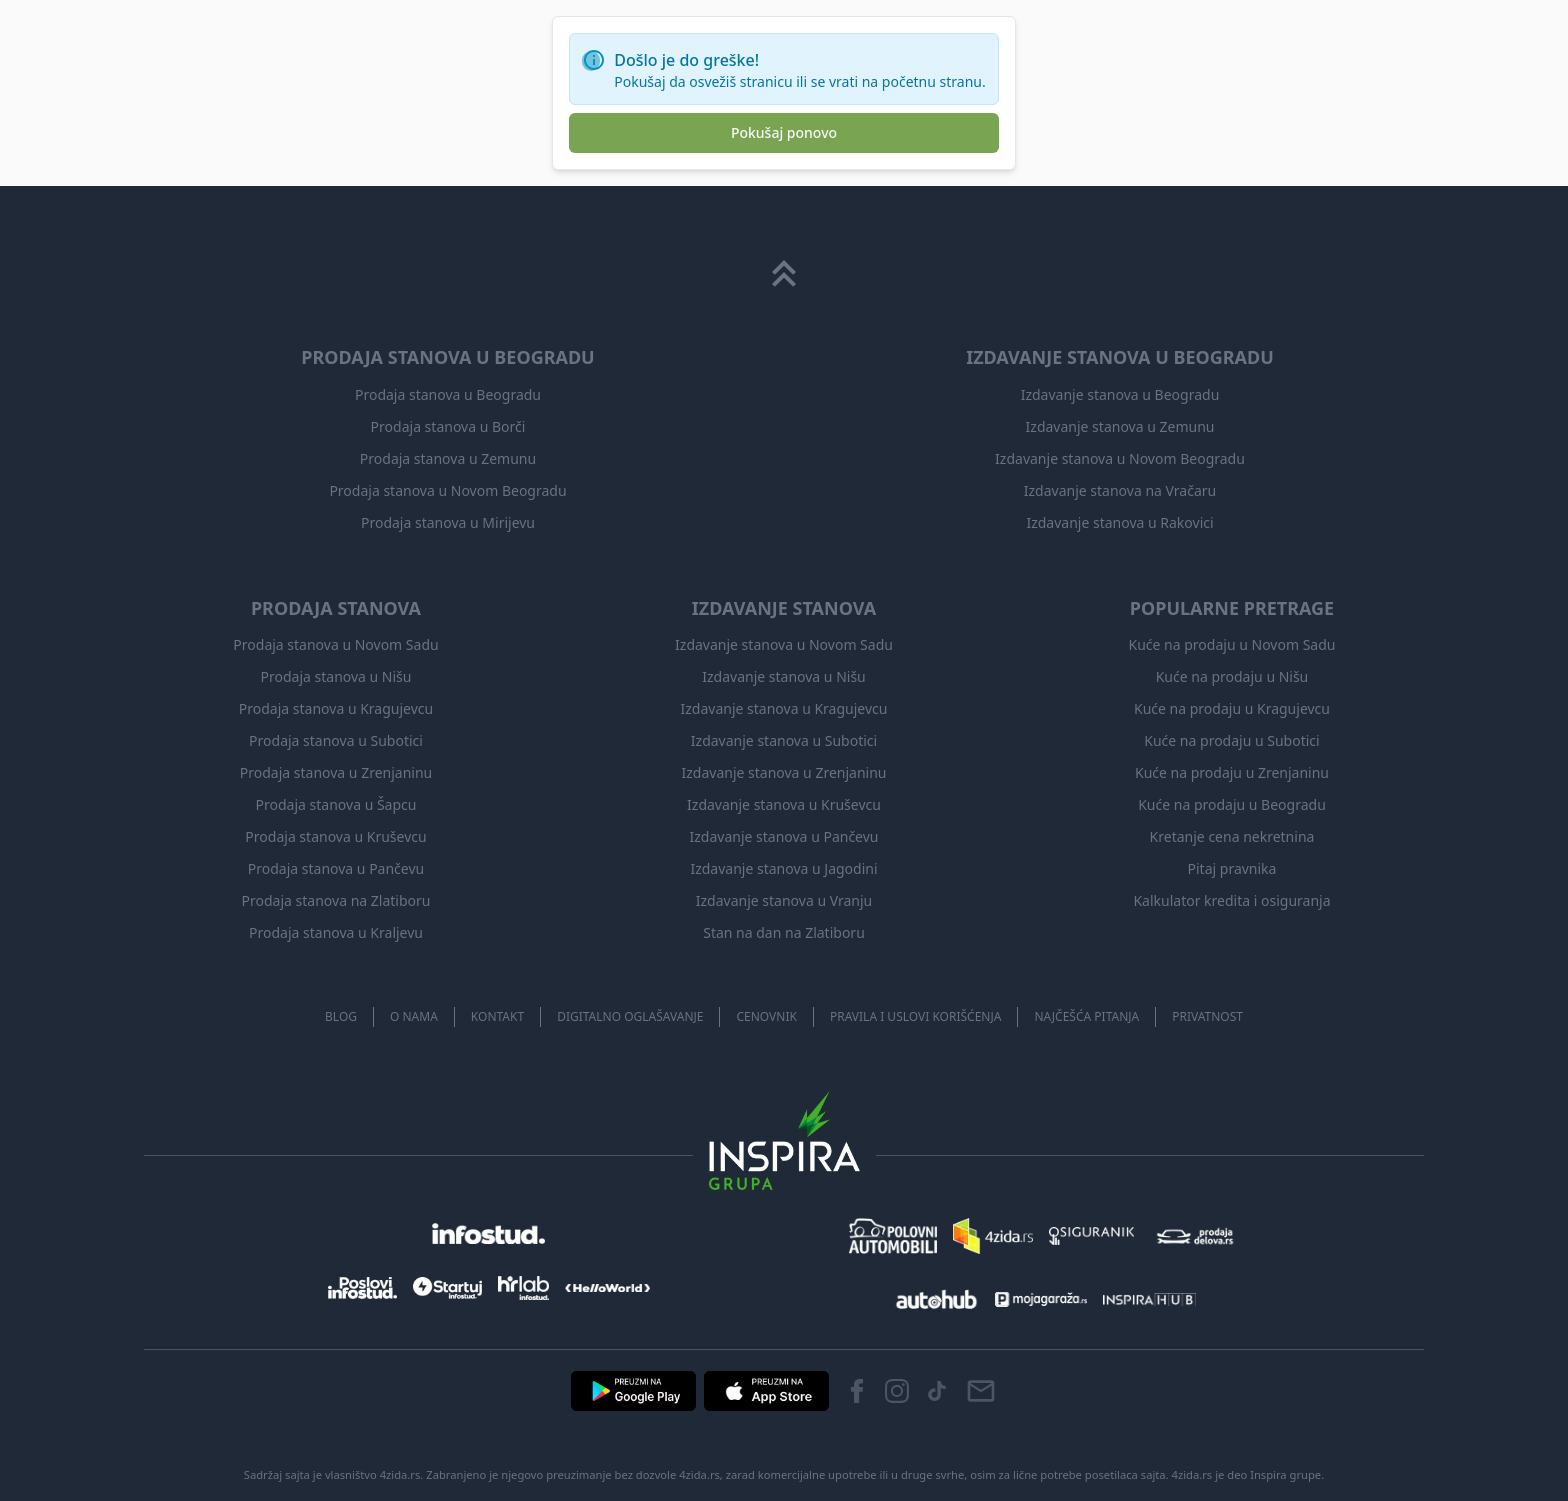  I want to click on Kuće na prodaju u Novom Sadu, so click(1232, 644).